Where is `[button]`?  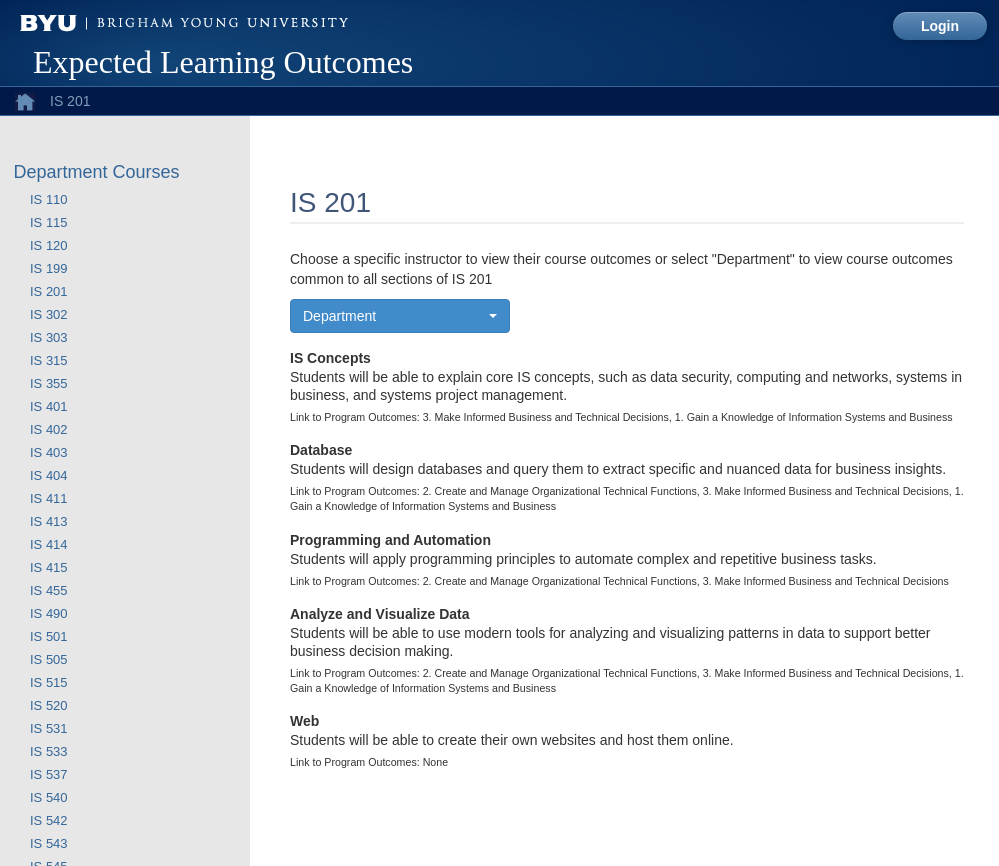
[button] is located at coordinates (400, 316).